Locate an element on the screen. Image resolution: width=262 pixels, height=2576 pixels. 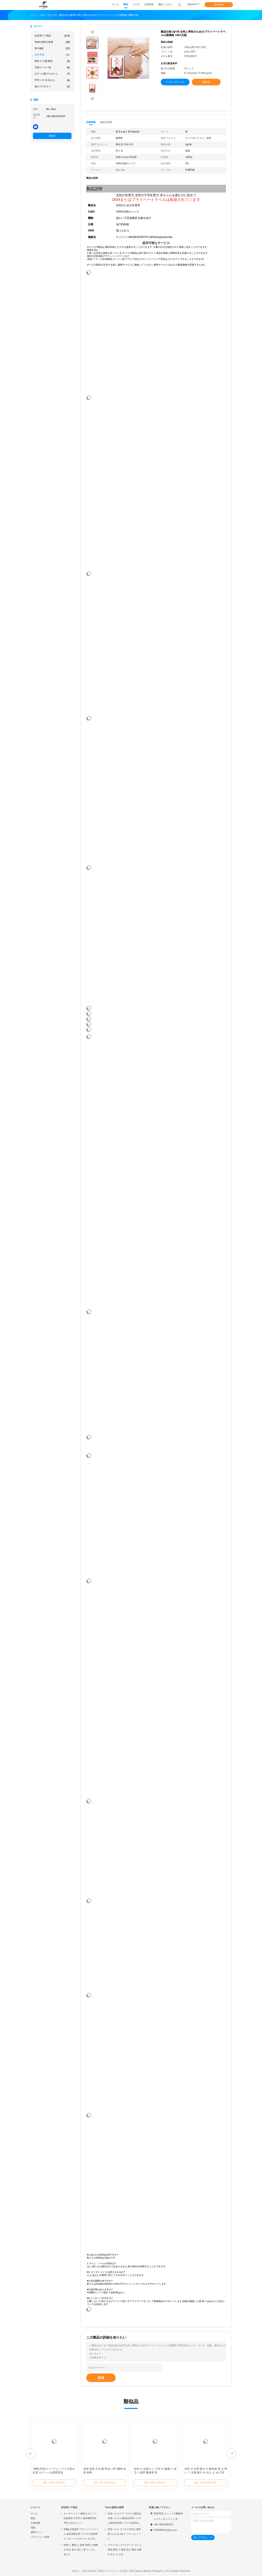
女性用ケア用品 is located at coordinates (52, 35).